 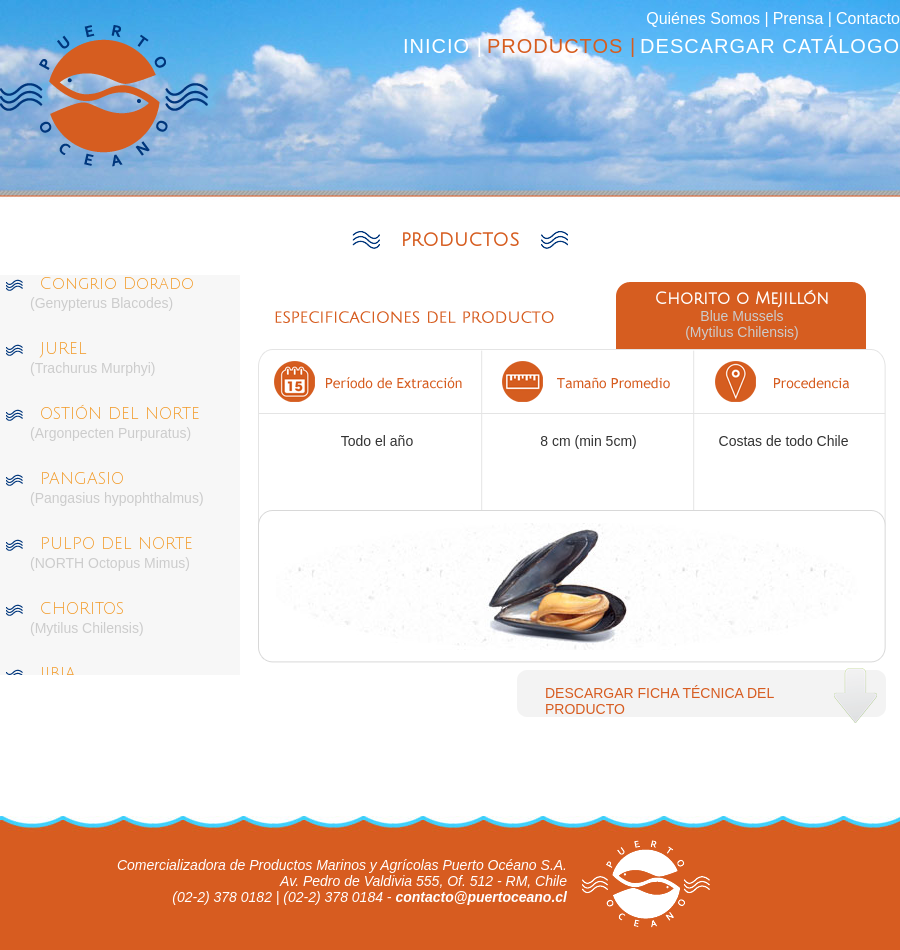 I want to click on PULPO DEL NORTE, so click(x=116, y=544).